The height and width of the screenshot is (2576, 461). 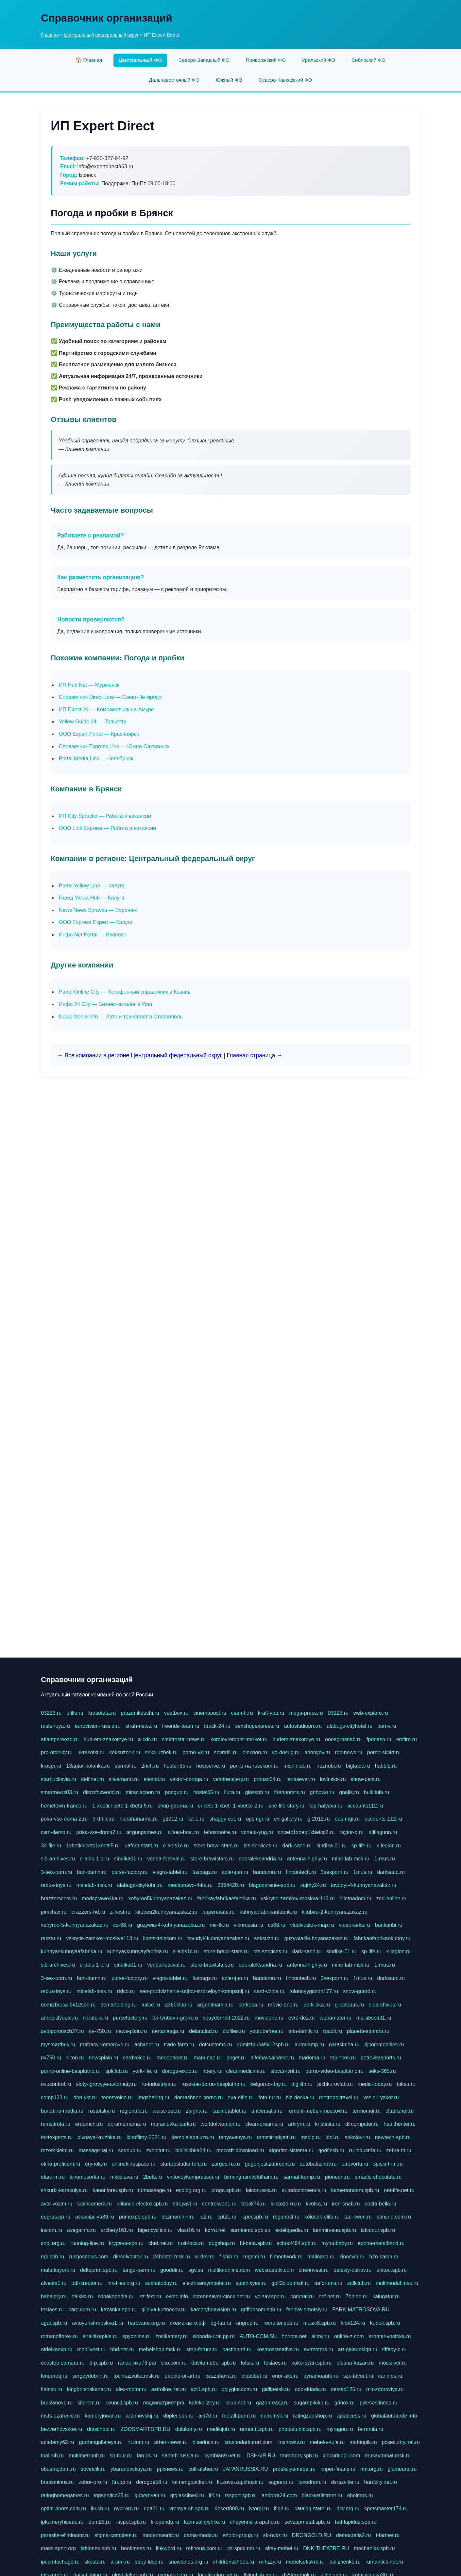 What do you see at coordinates (139, 2270) in the screenshot?
I see `tango-perm.ru` at bounding box center [139, 2270].